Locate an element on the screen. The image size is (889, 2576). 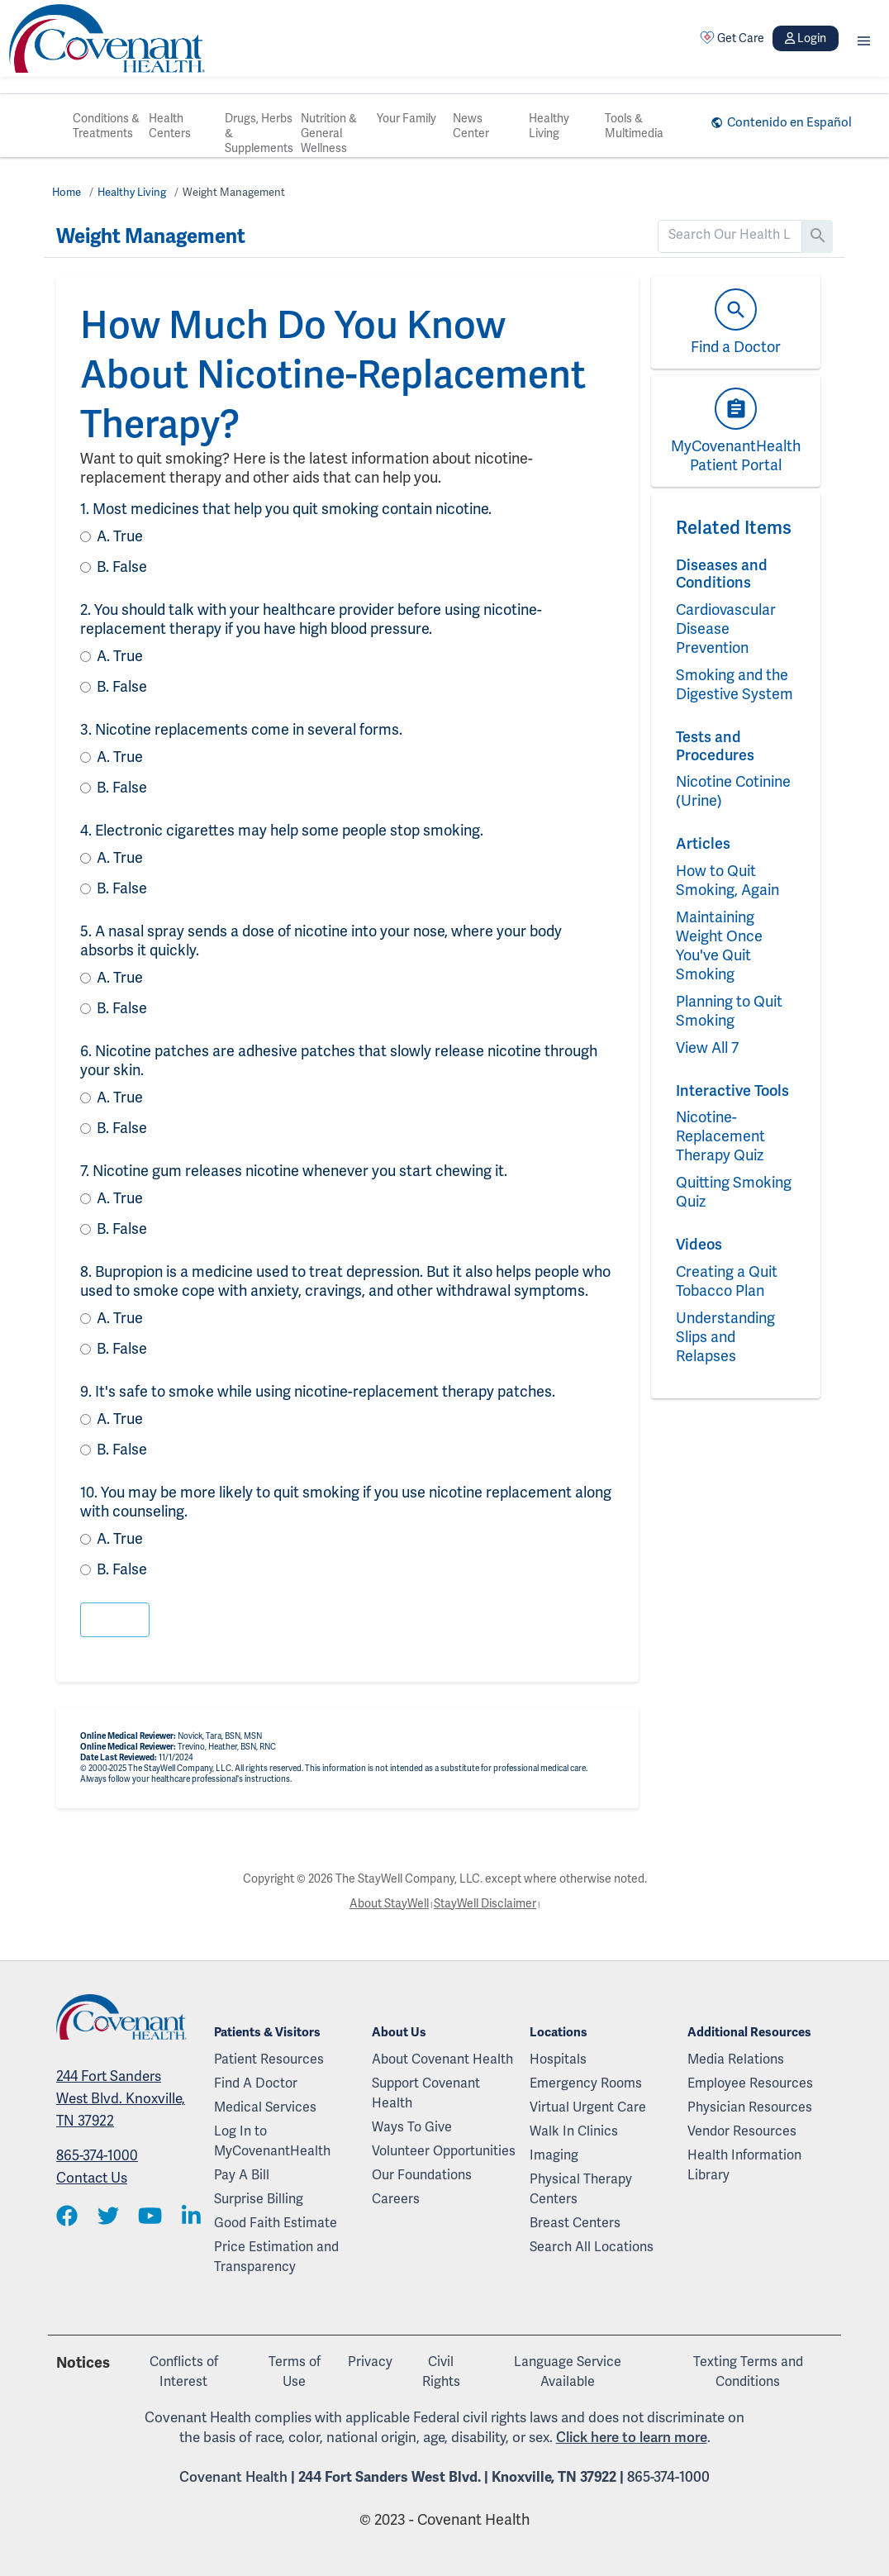
Physical Therapy Centers is located at coordinates (581, 2188).